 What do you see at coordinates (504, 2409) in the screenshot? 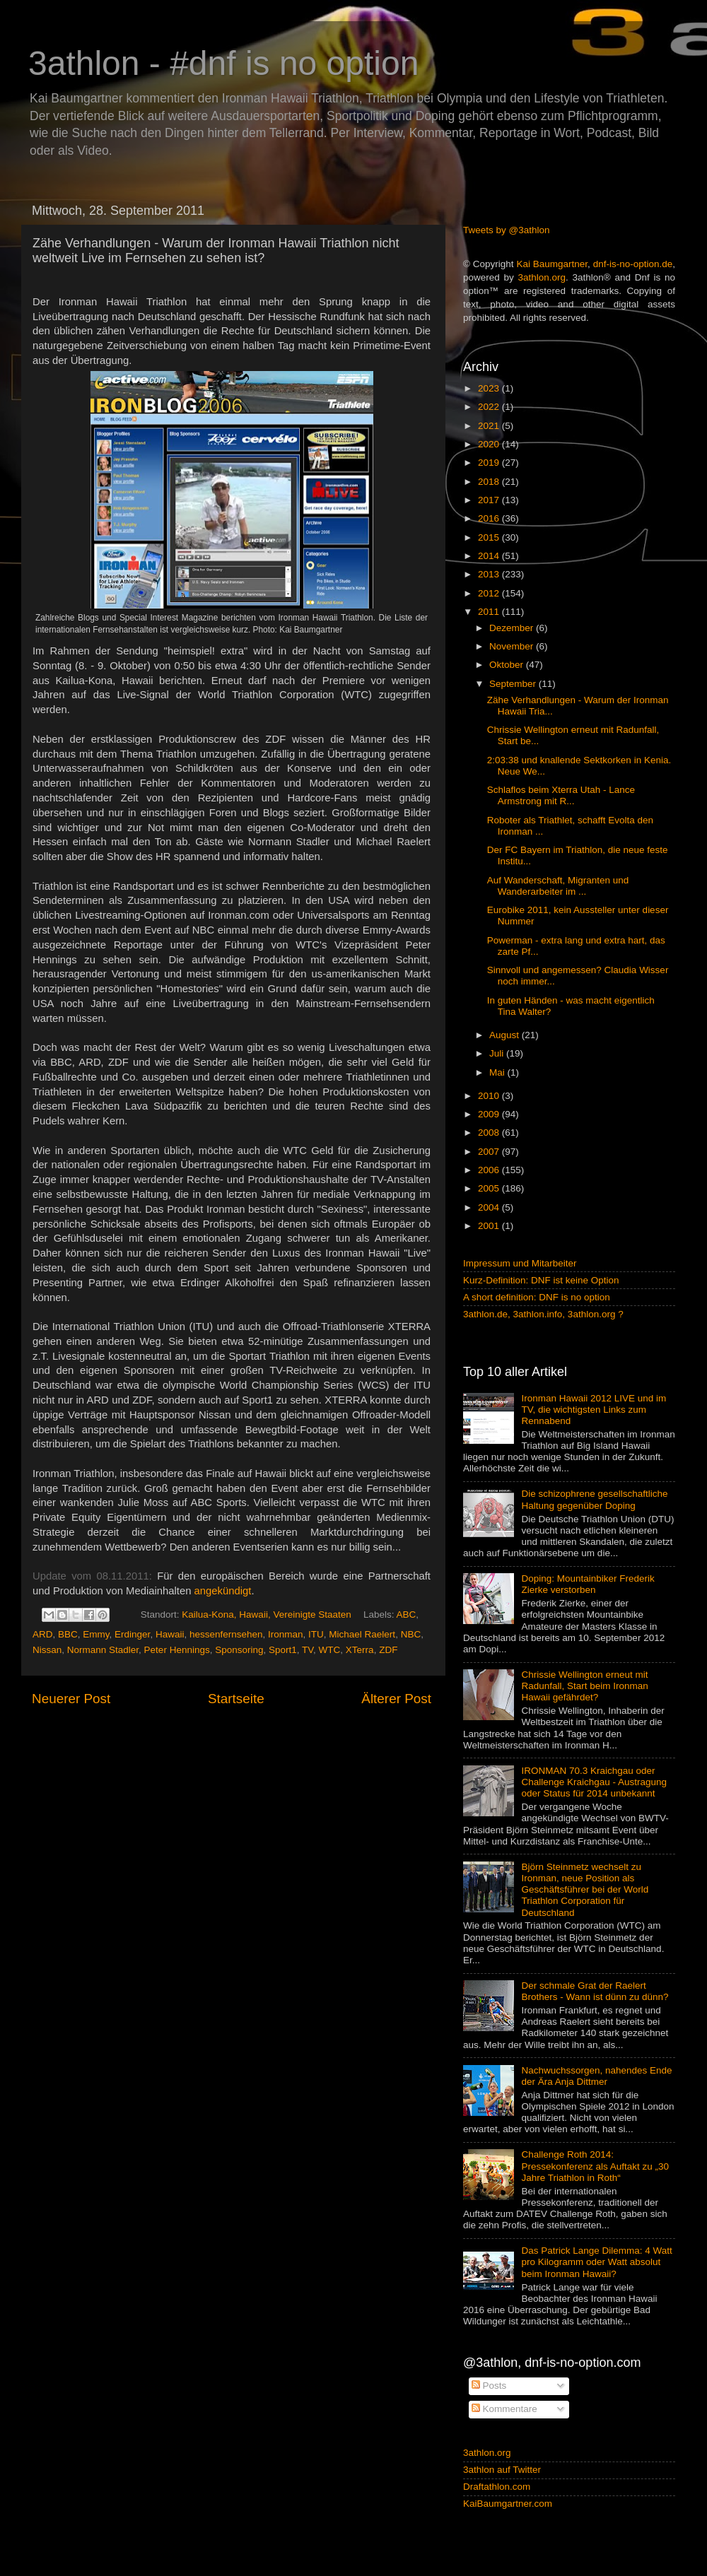
I see `Kommentare` at bounding box center [504, 2409].